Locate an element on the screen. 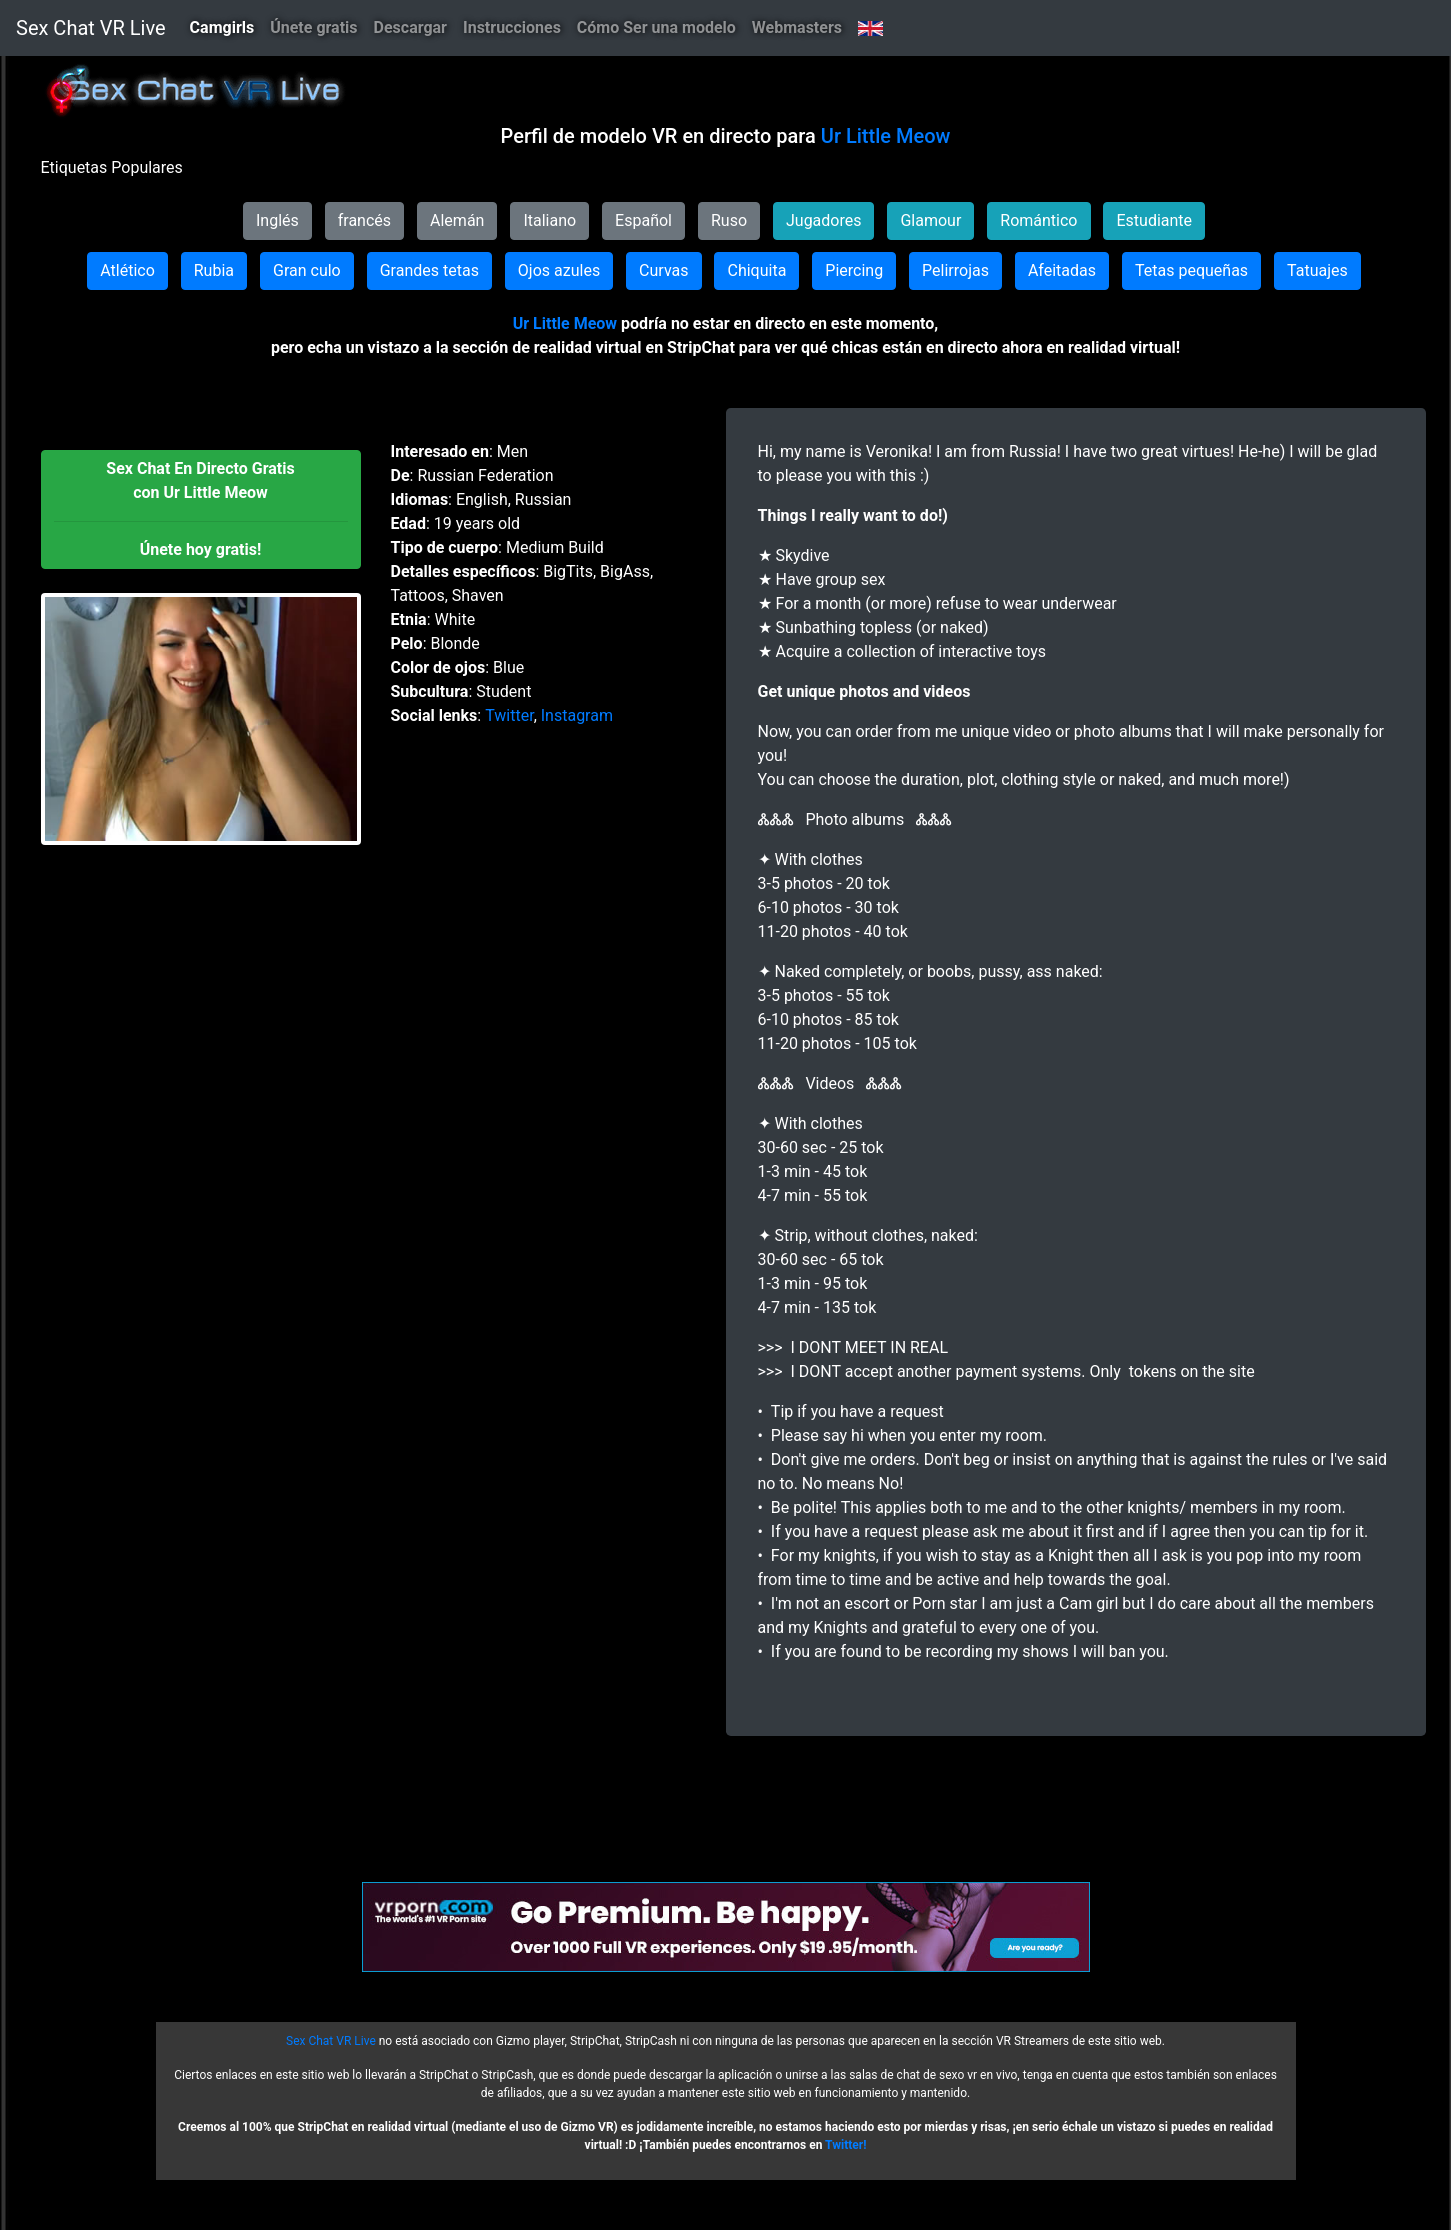 Image resolution: width=1451 pixels, height=2230 pixels. Inglés [button] is located at coordinates (277, 220).